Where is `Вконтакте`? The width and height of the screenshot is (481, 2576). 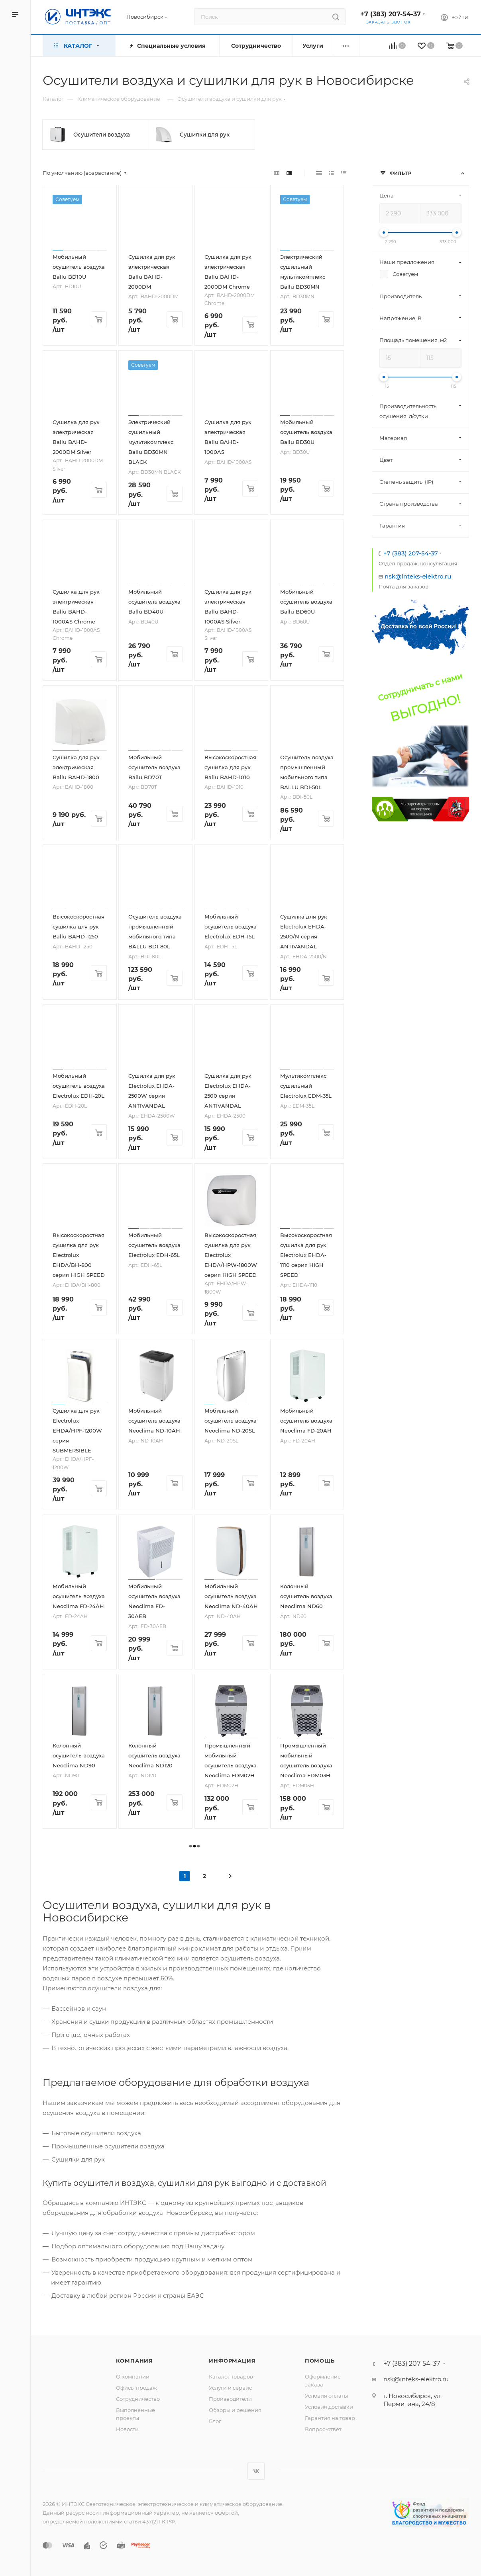 Вконтакте is located at coordinates (256, 2471).